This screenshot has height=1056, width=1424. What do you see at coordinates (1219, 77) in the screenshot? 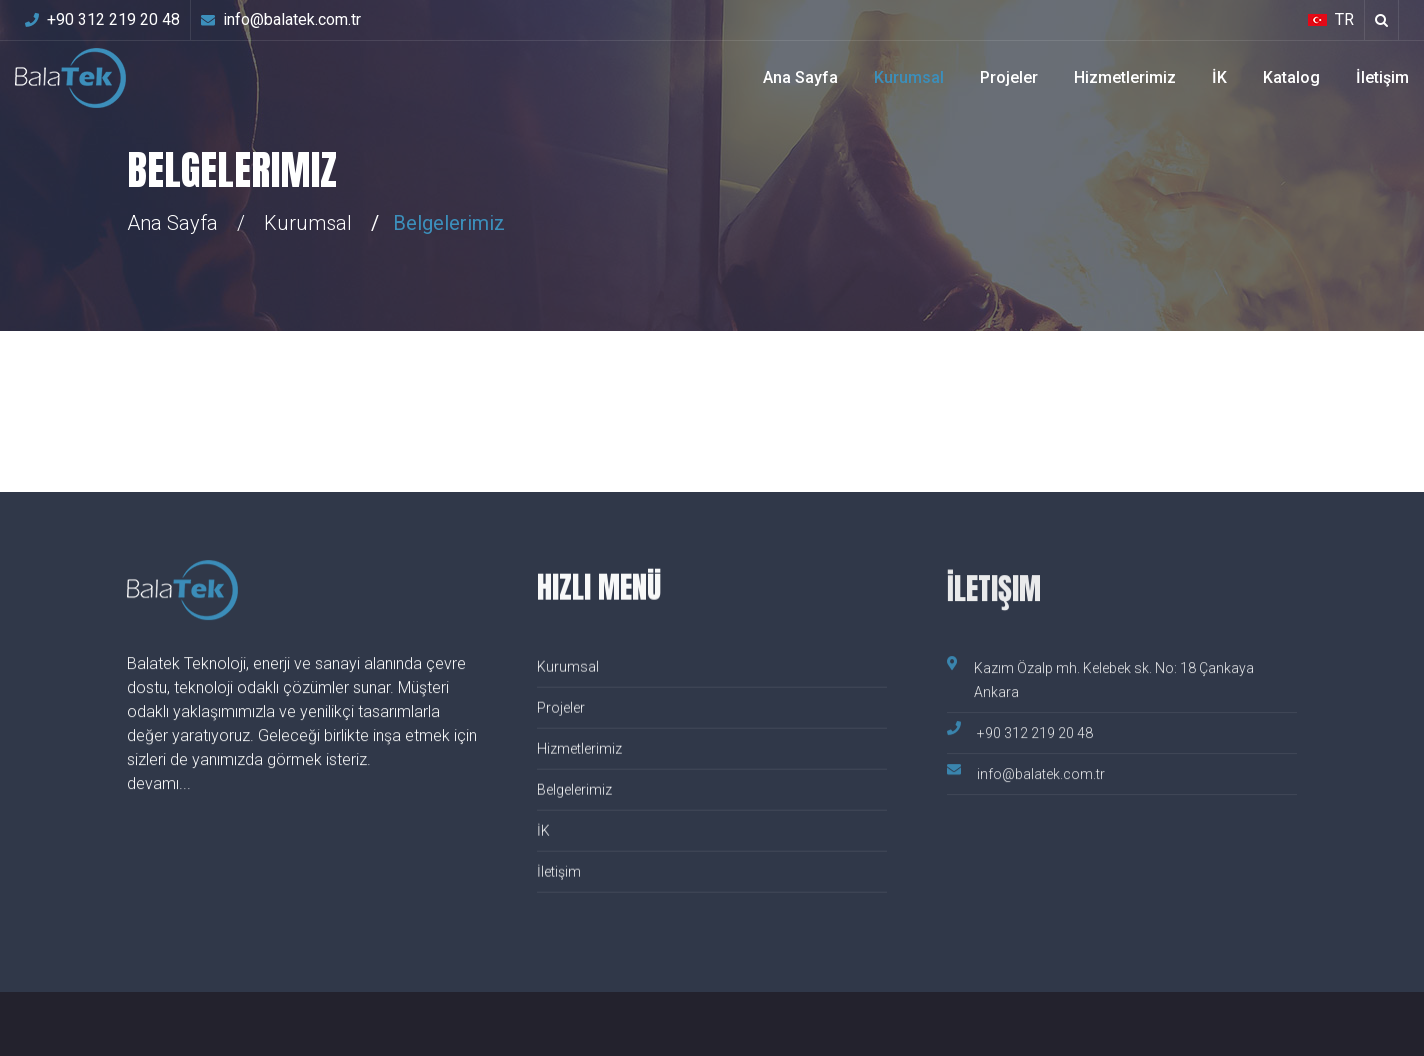
I see `İK` at bounding box center [1219, 77].